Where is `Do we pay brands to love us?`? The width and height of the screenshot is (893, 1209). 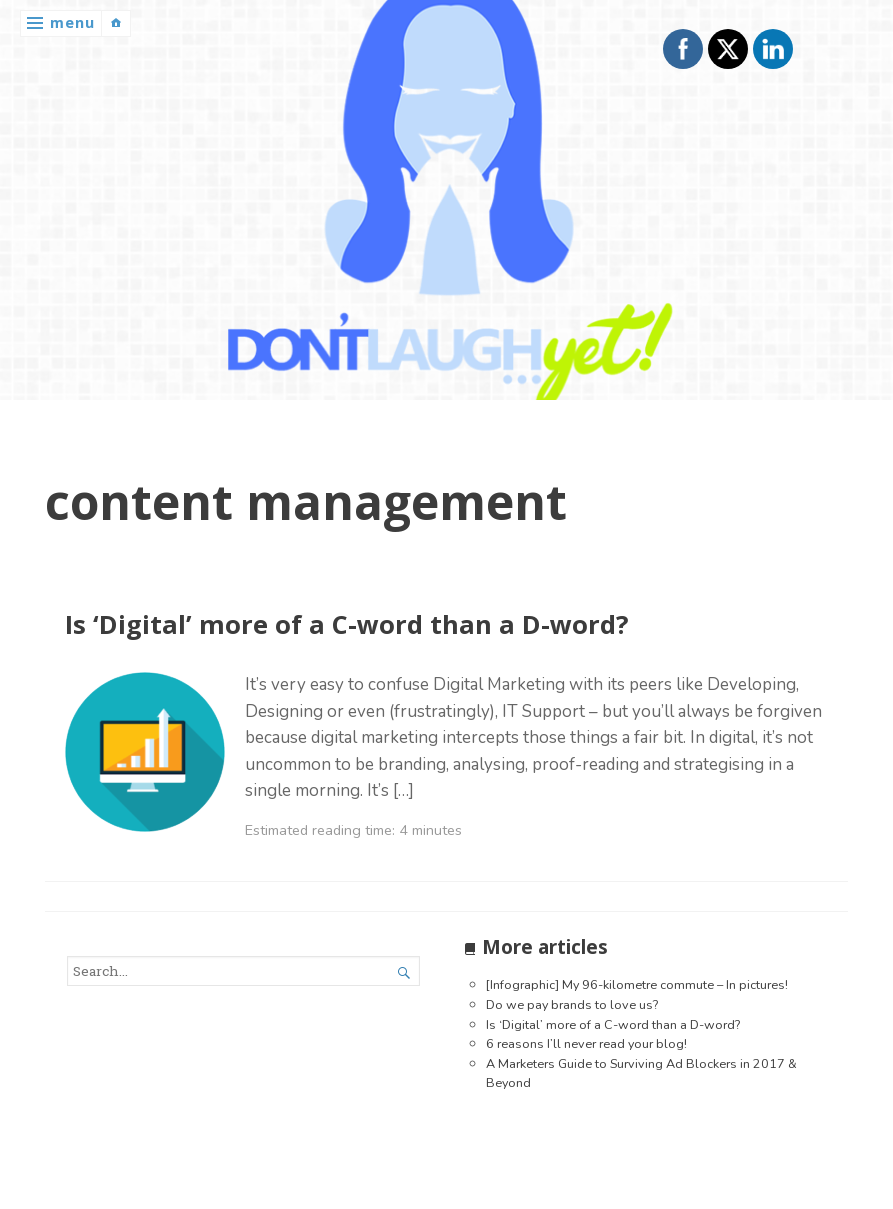 Do we pay brands to love us? is located at coordinates (572, 1004).